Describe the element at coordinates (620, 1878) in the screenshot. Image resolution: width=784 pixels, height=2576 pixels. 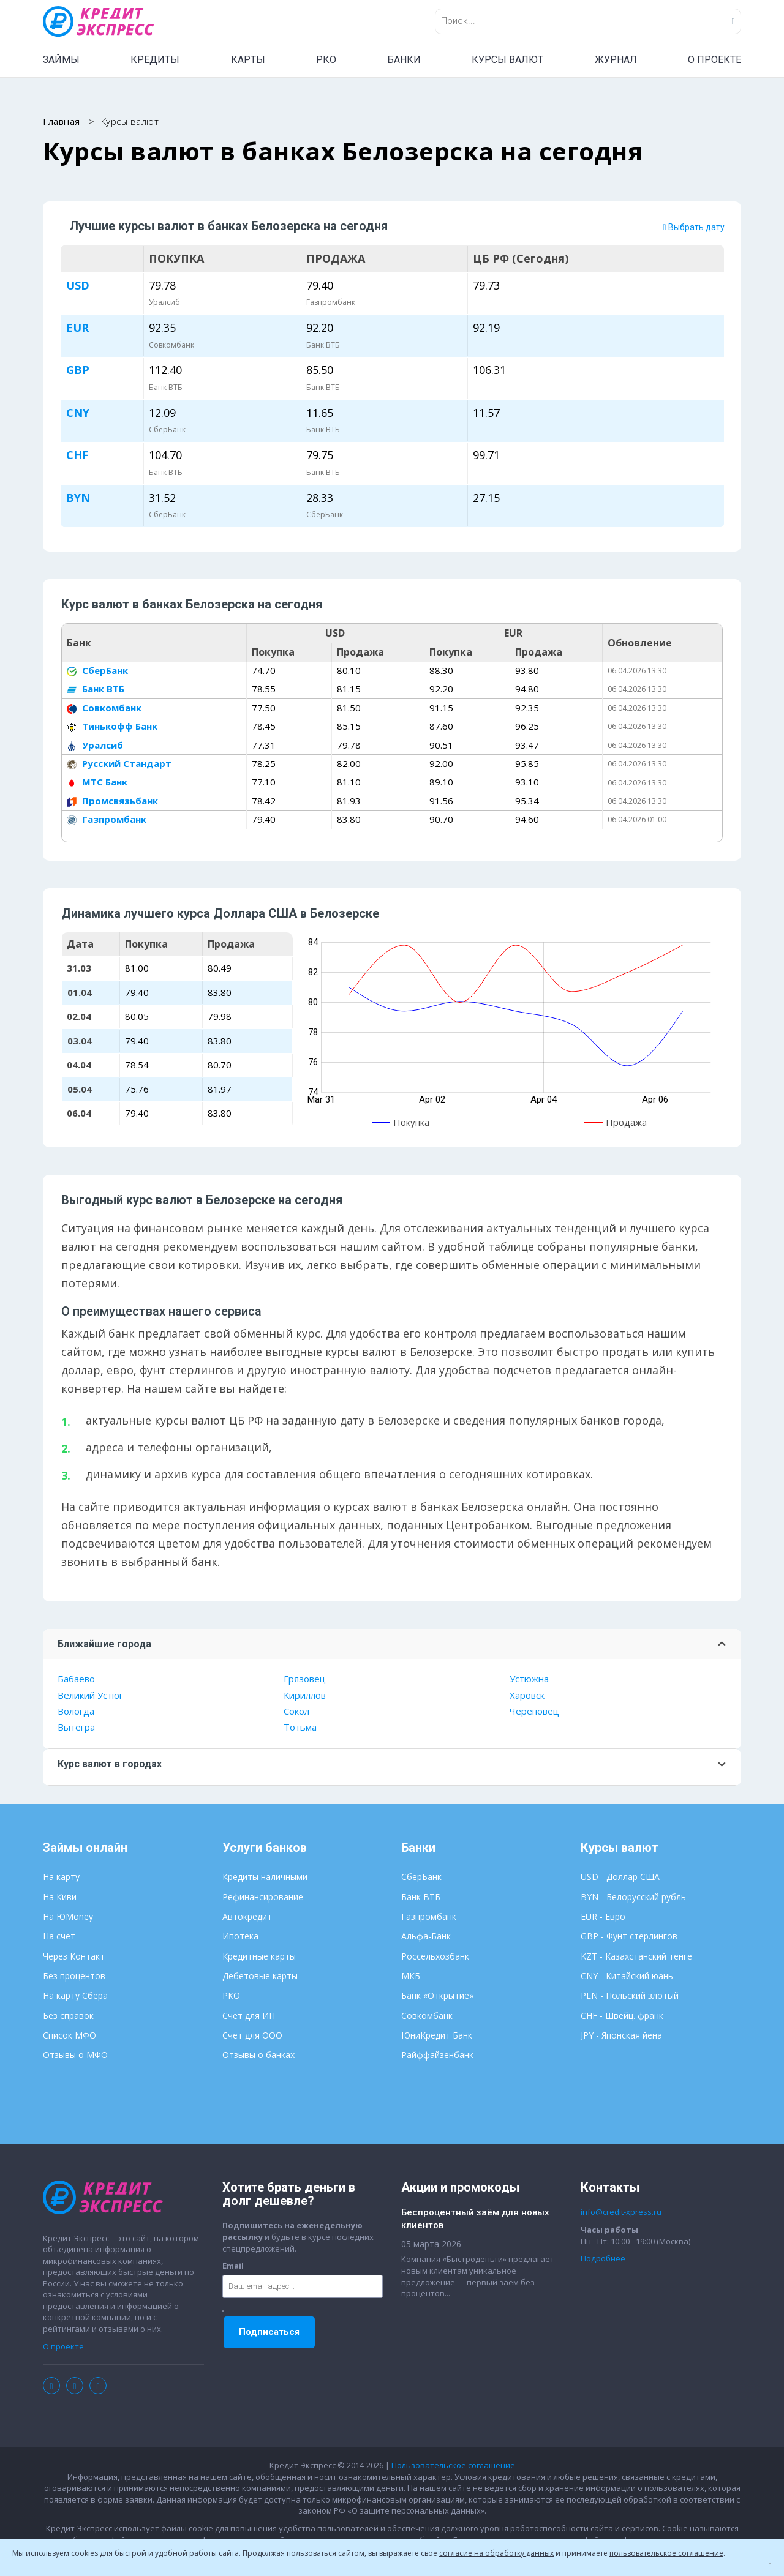
I see `USD - Доллар США` at that location.